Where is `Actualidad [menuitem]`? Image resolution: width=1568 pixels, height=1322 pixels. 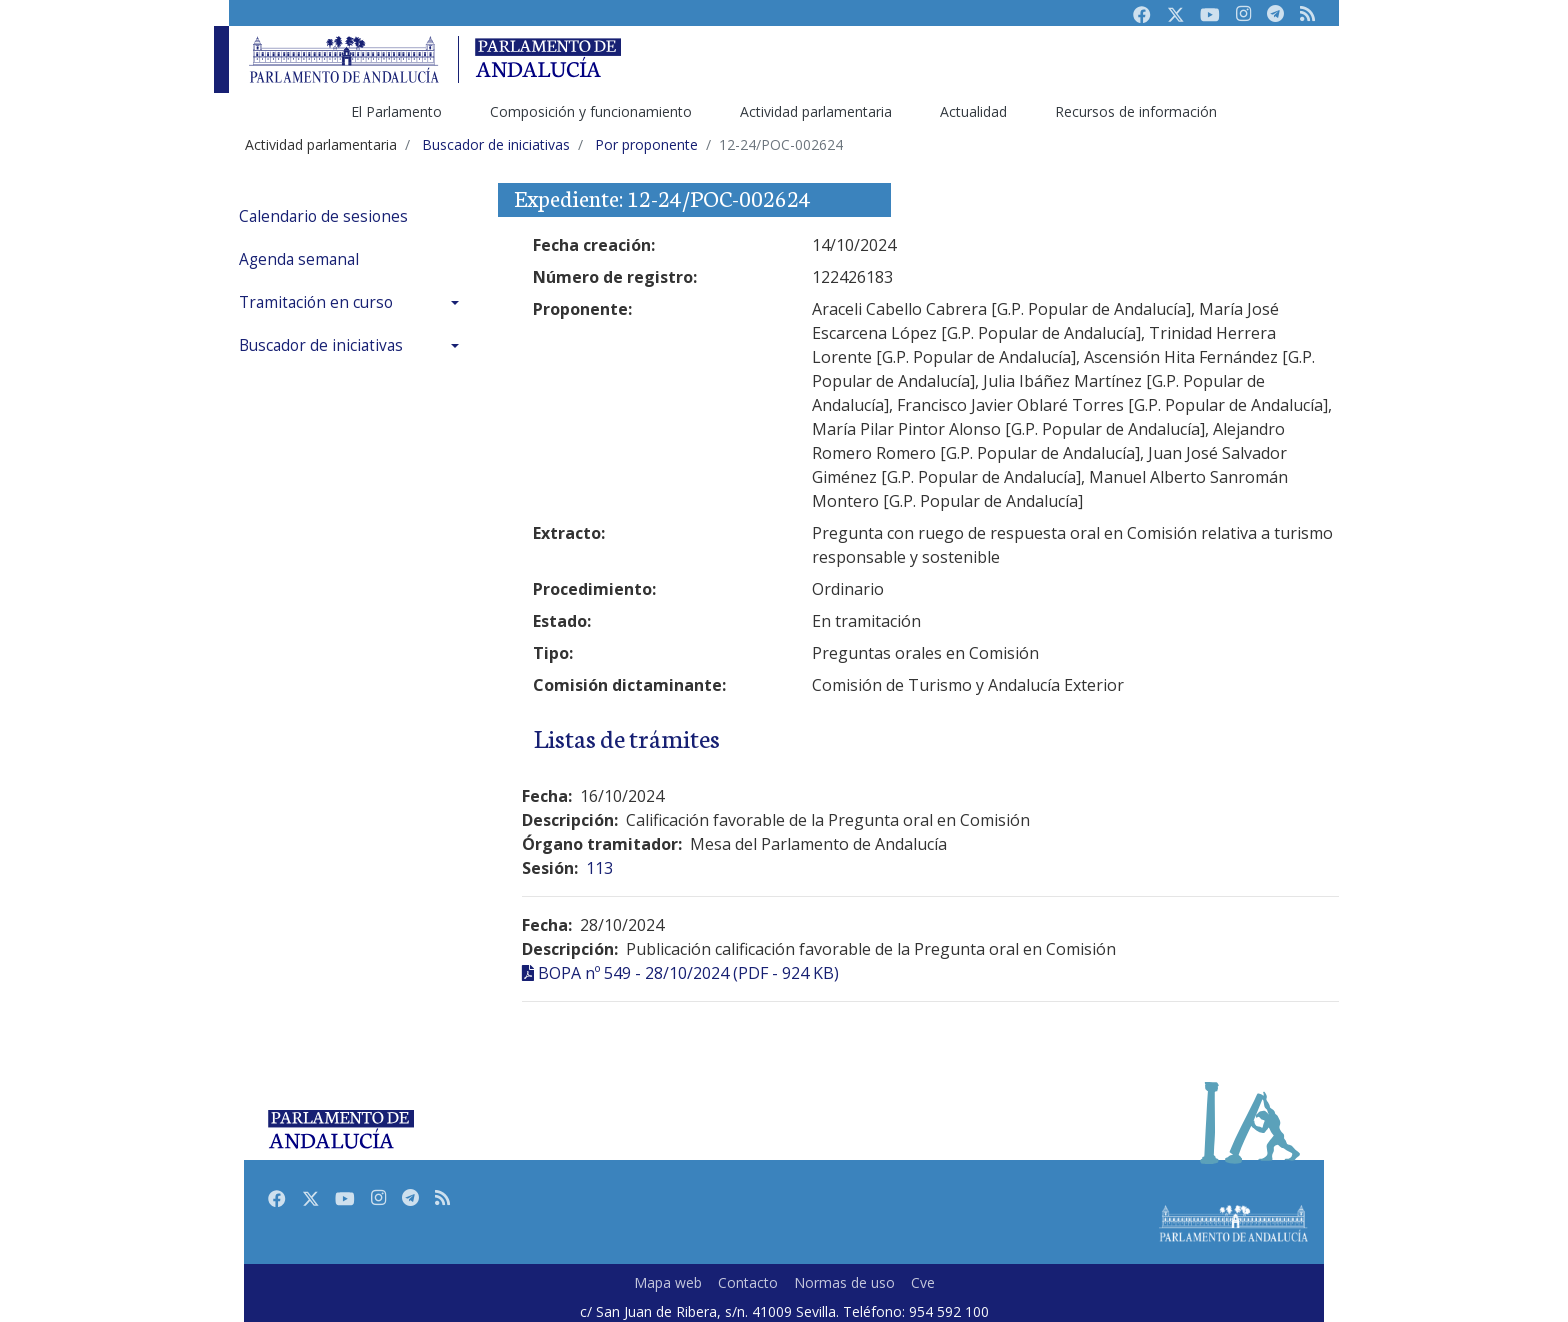 Actualidad [menuitem] is located at coordinates (973, 111).